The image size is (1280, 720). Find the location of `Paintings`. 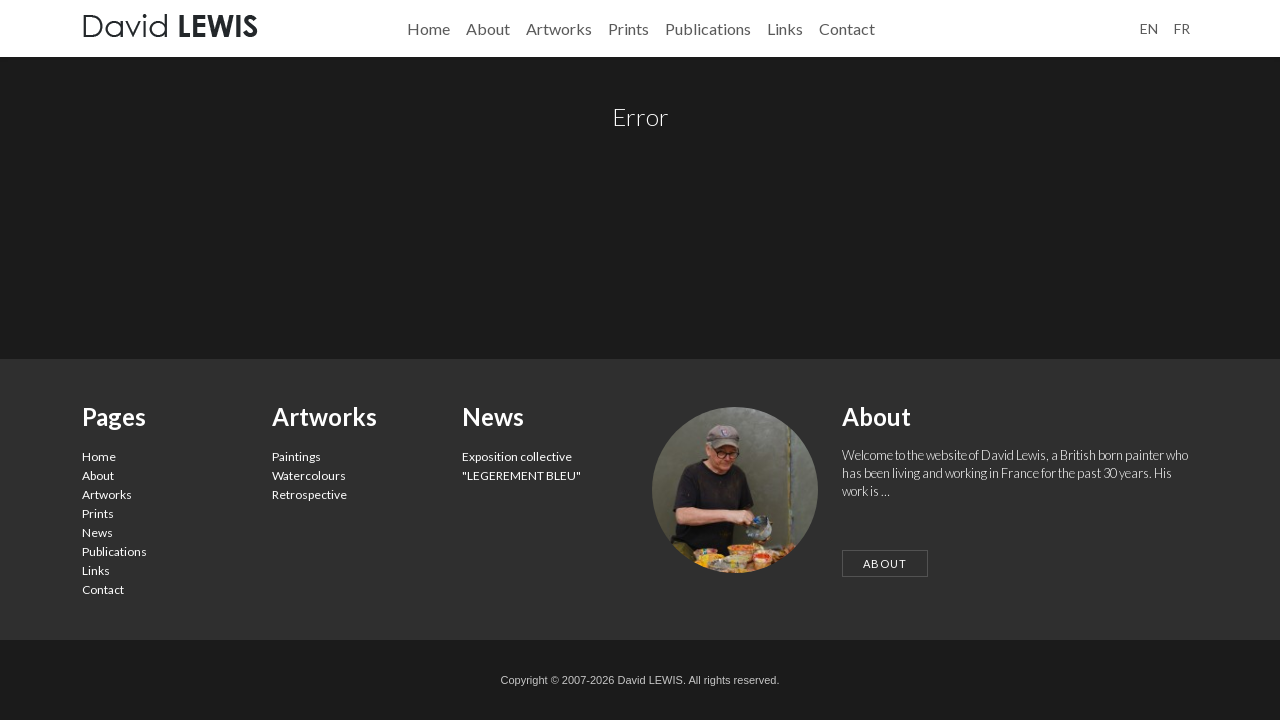

Paintings is located at coordinates (296, 456).